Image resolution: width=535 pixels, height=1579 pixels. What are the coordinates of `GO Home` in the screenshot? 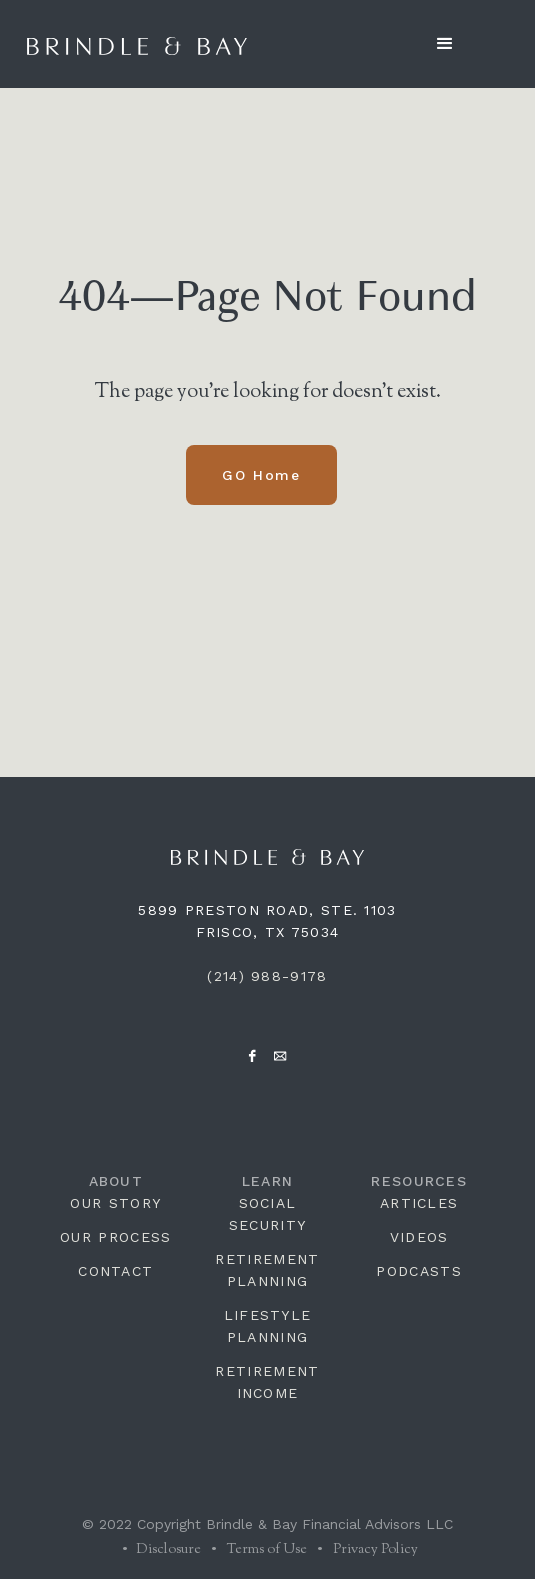 It's located at (261, 475).